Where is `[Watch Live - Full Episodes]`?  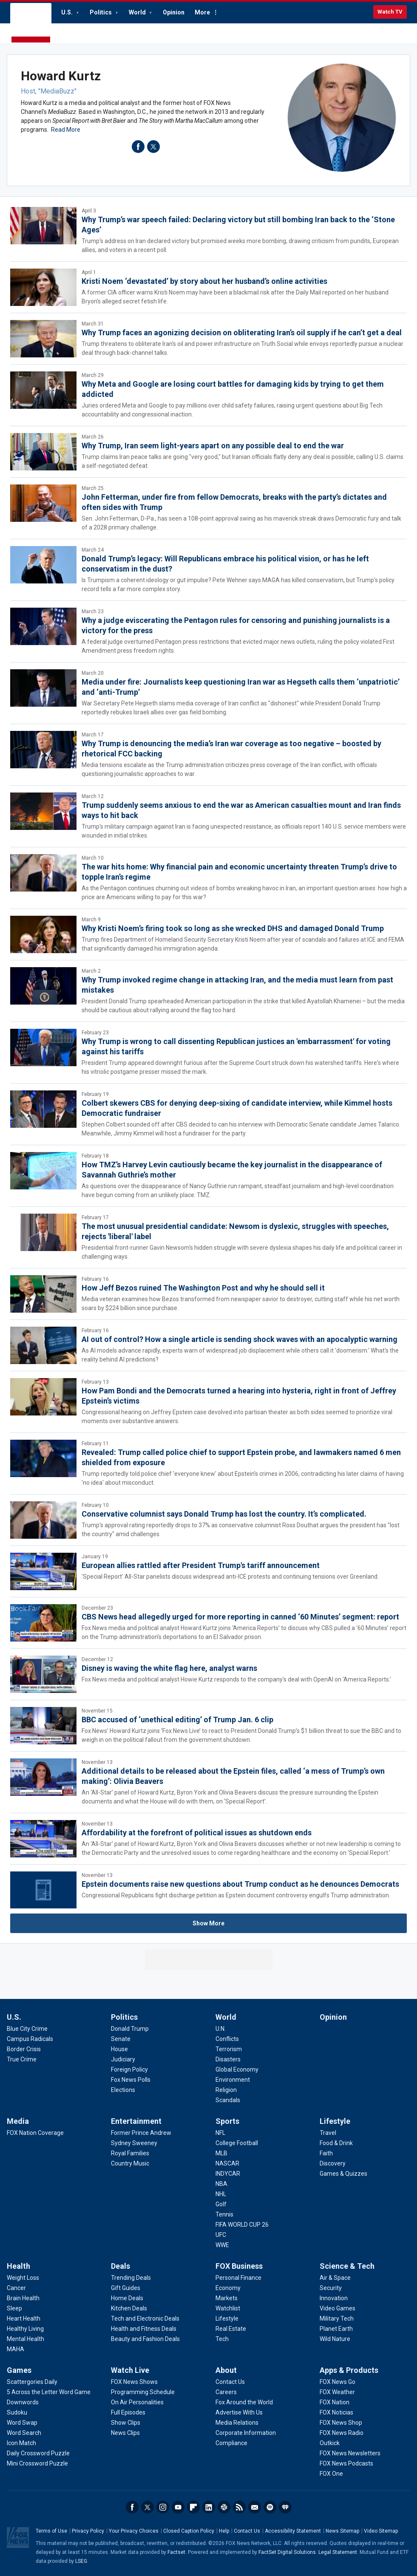 [Watch Live - Full Episodes] is located at coordinates (128, 2412).